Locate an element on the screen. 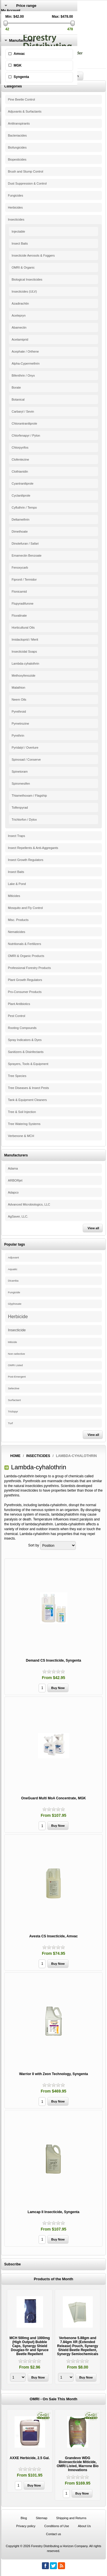 The height and width of the screenshot is (2576, 107). Flupyradifurone is located at coordinates (22, 603).